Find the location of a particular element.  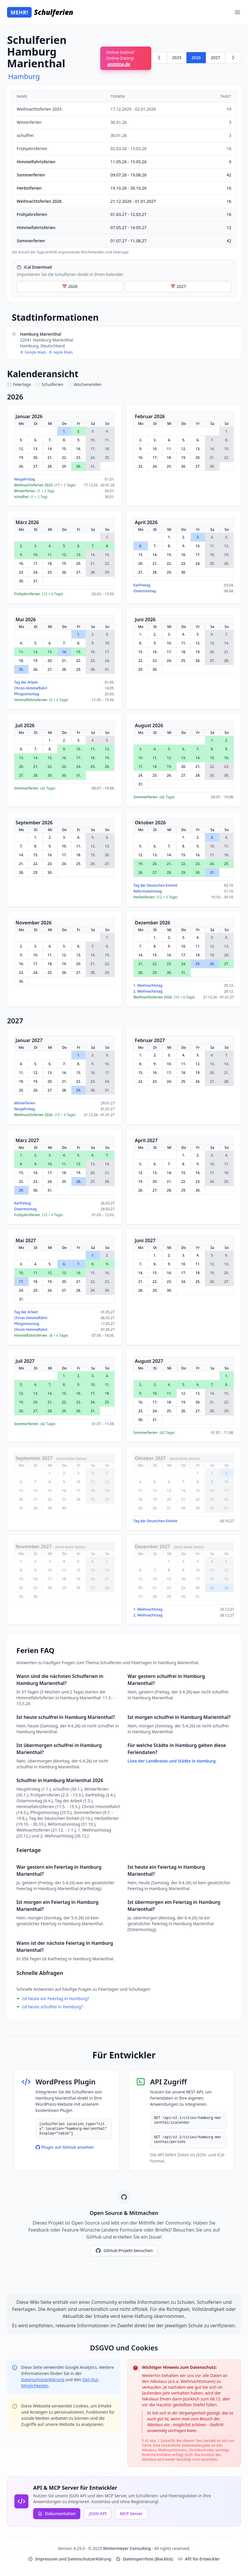

Plugin auf GitHub ansehen is located at coordinates (64, 2147).